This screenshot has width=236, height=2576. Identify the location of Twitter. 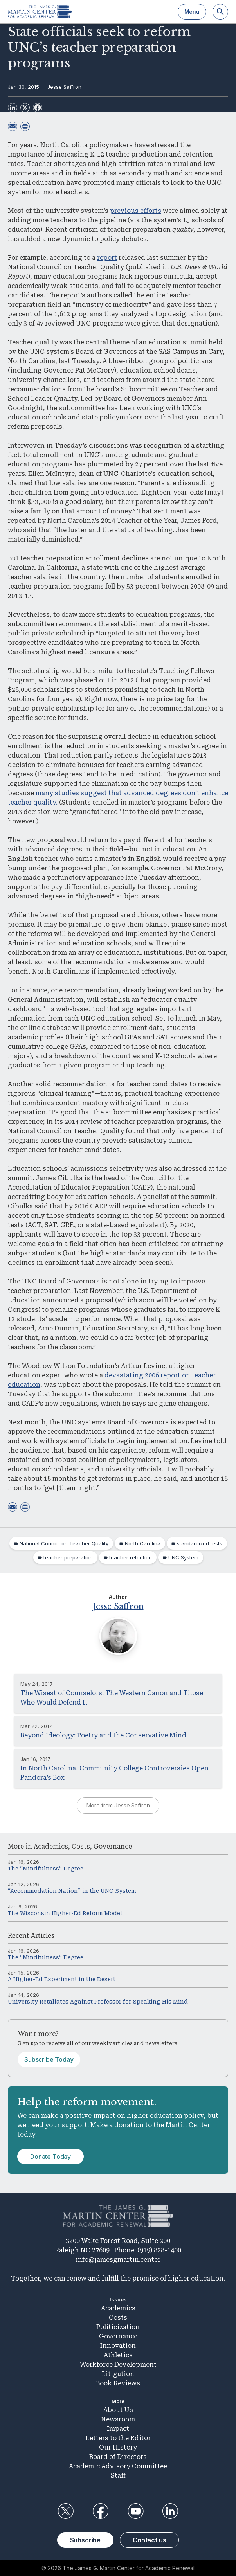
(65, 2511).